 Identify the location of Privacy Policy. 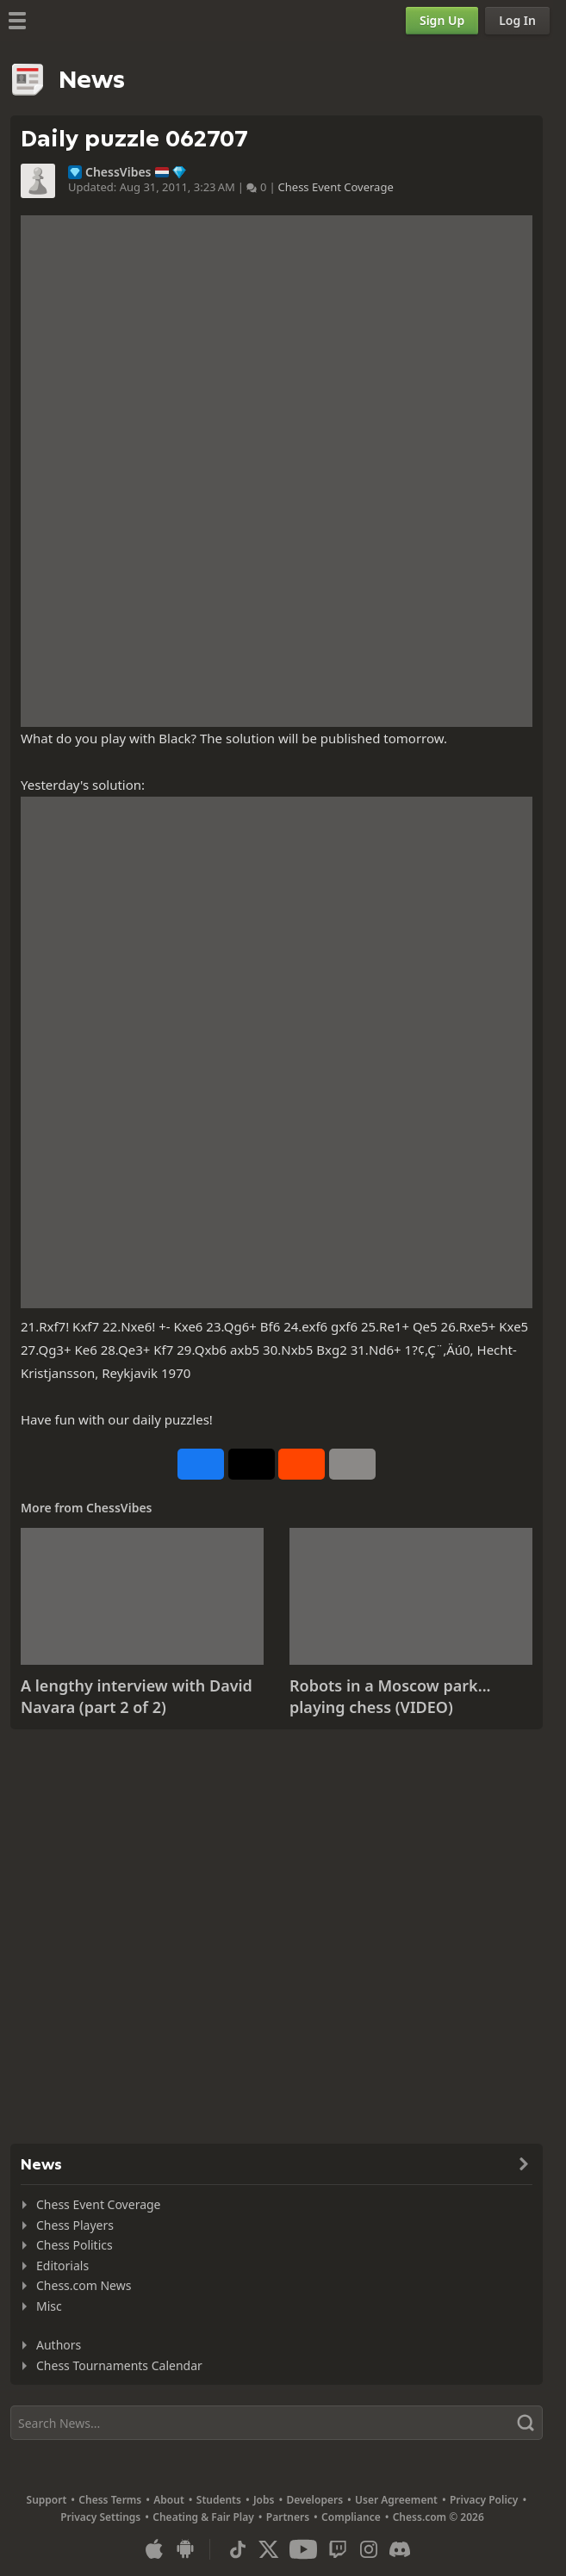
(484, 2499).